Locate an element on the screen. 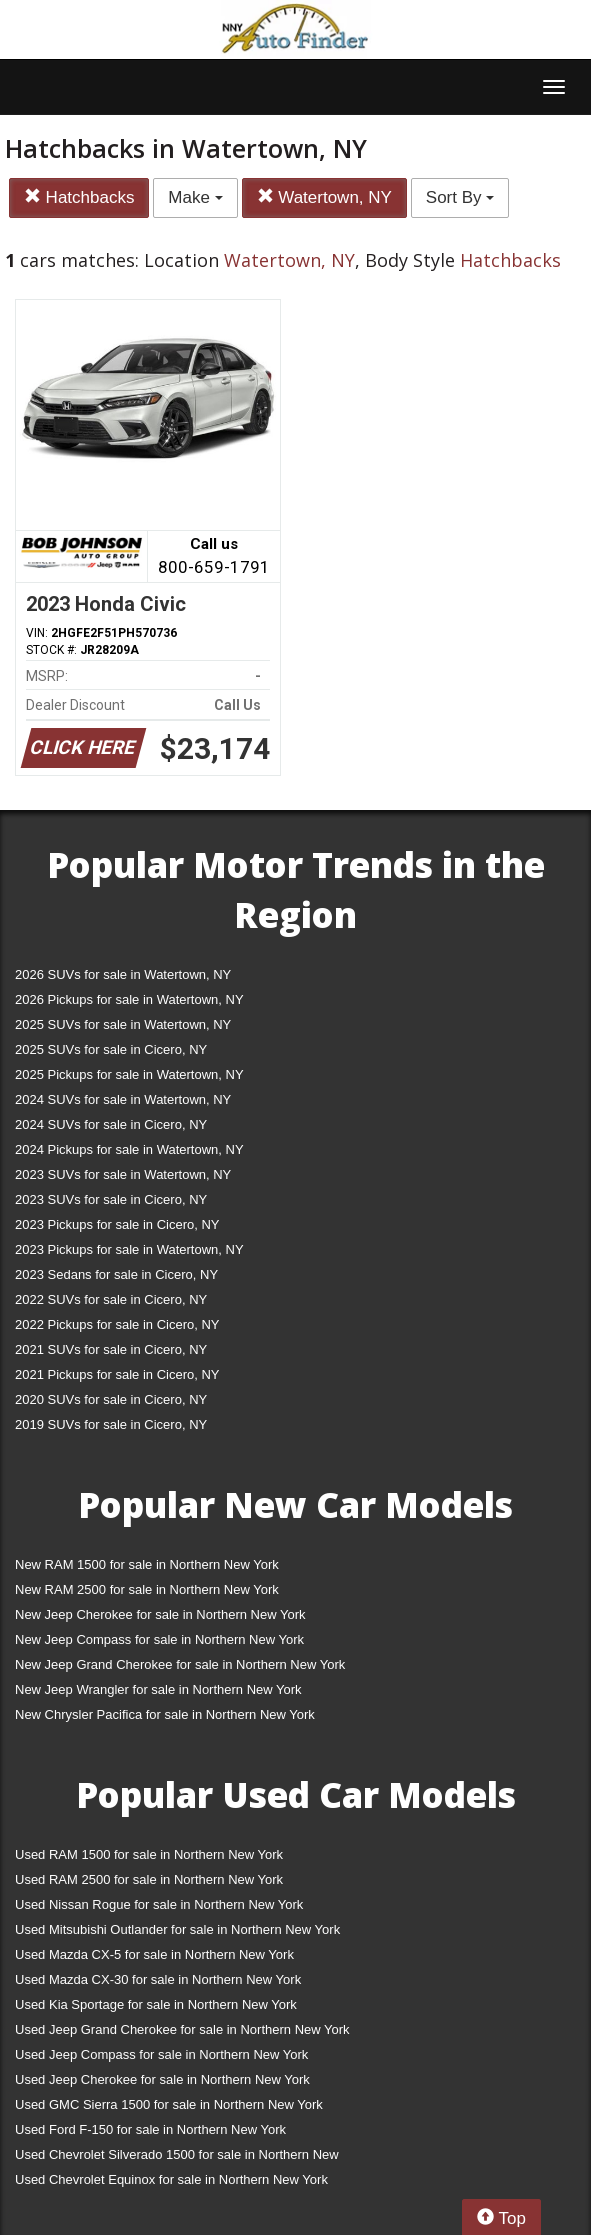 The width and height of the screenshot is (591, 2235). New RAM 1500 for sale in Northern New York is located at coordinates (147, 1564).